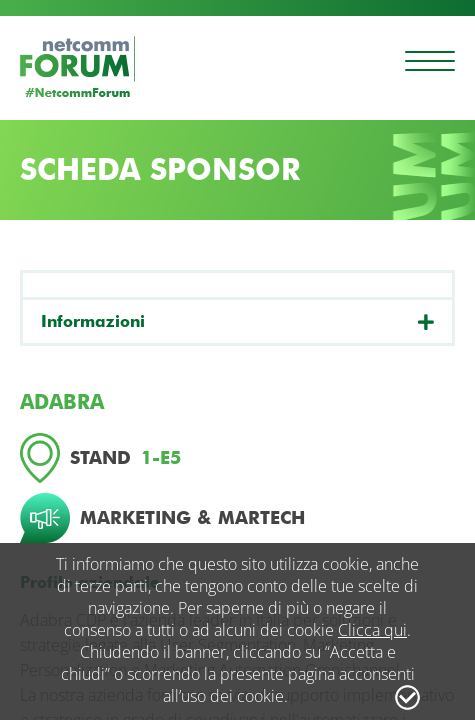 Image resolution: width=475 pixels, height=720 pixels. Describe the element at coordinates (372, 630) in the screenshot. I see `Clicca qui` at that location.